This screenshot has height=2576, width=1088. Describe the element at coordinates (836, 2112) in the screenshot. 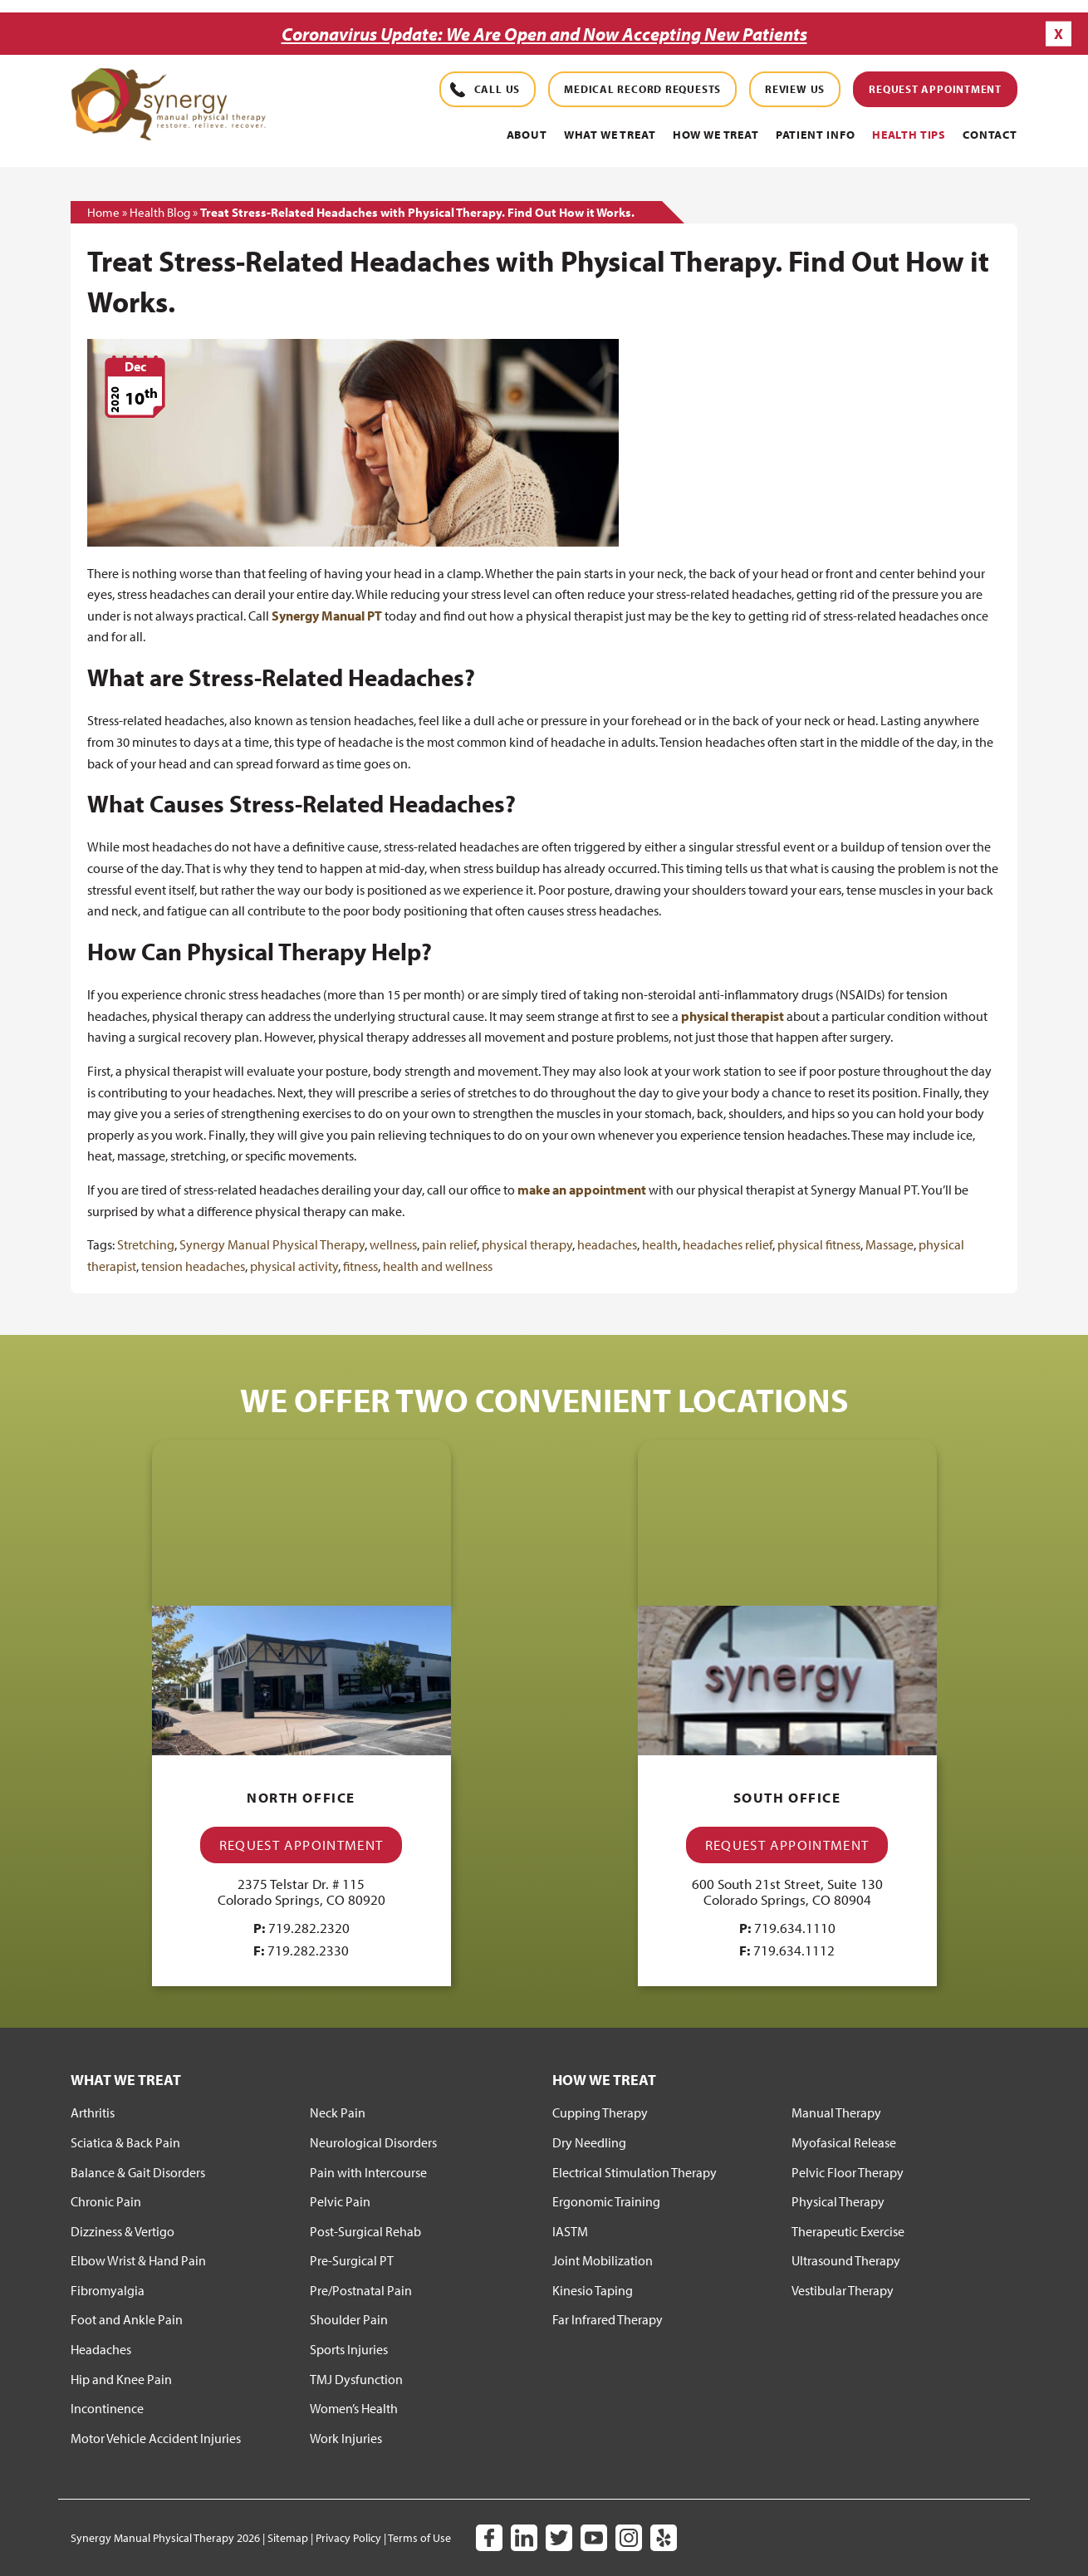

I see `Manual Therapy` at that location.